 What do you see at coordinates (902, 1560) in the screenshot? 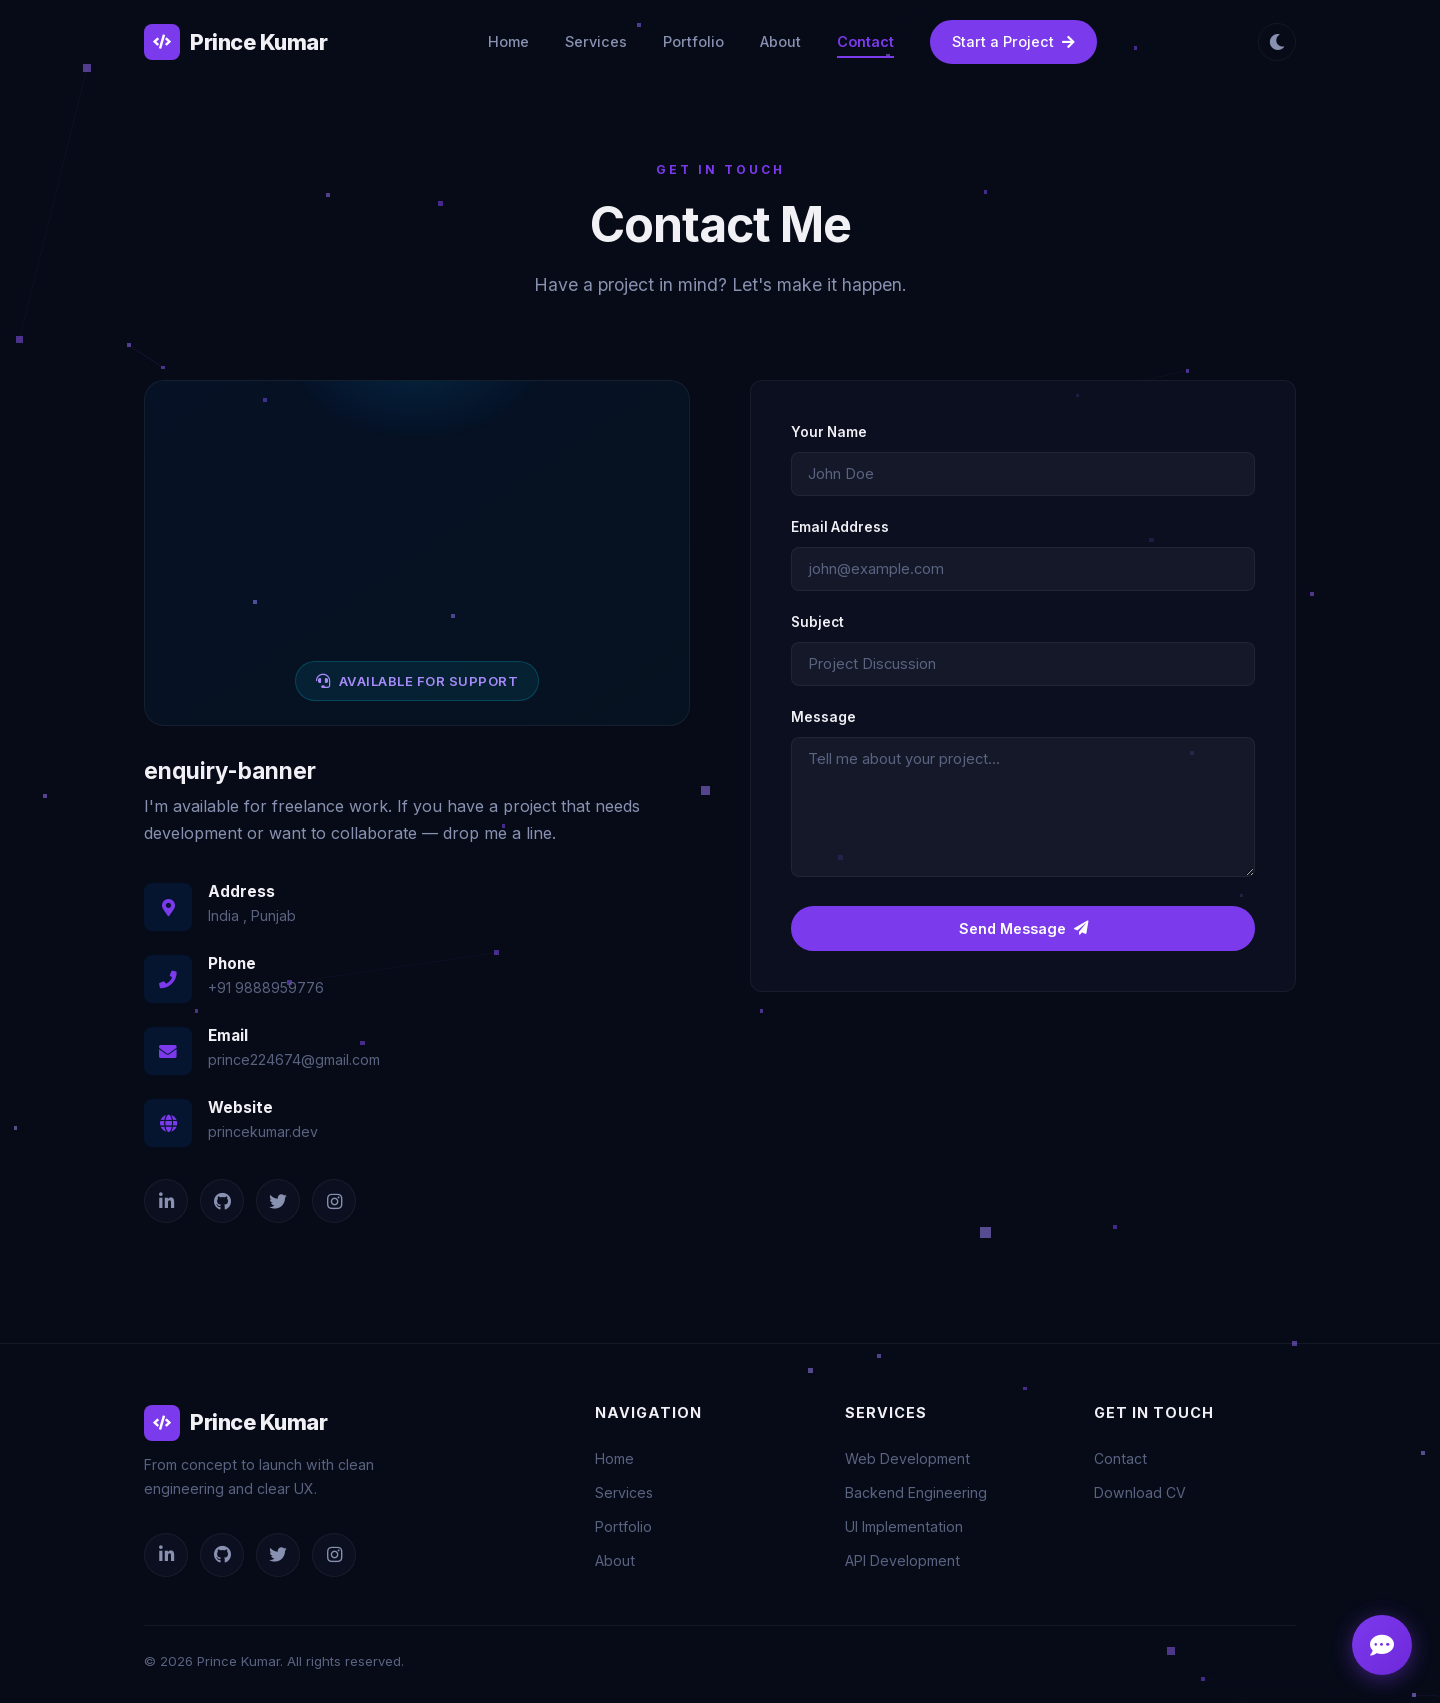
I see `API Development` at bounding box center [902, 1560].